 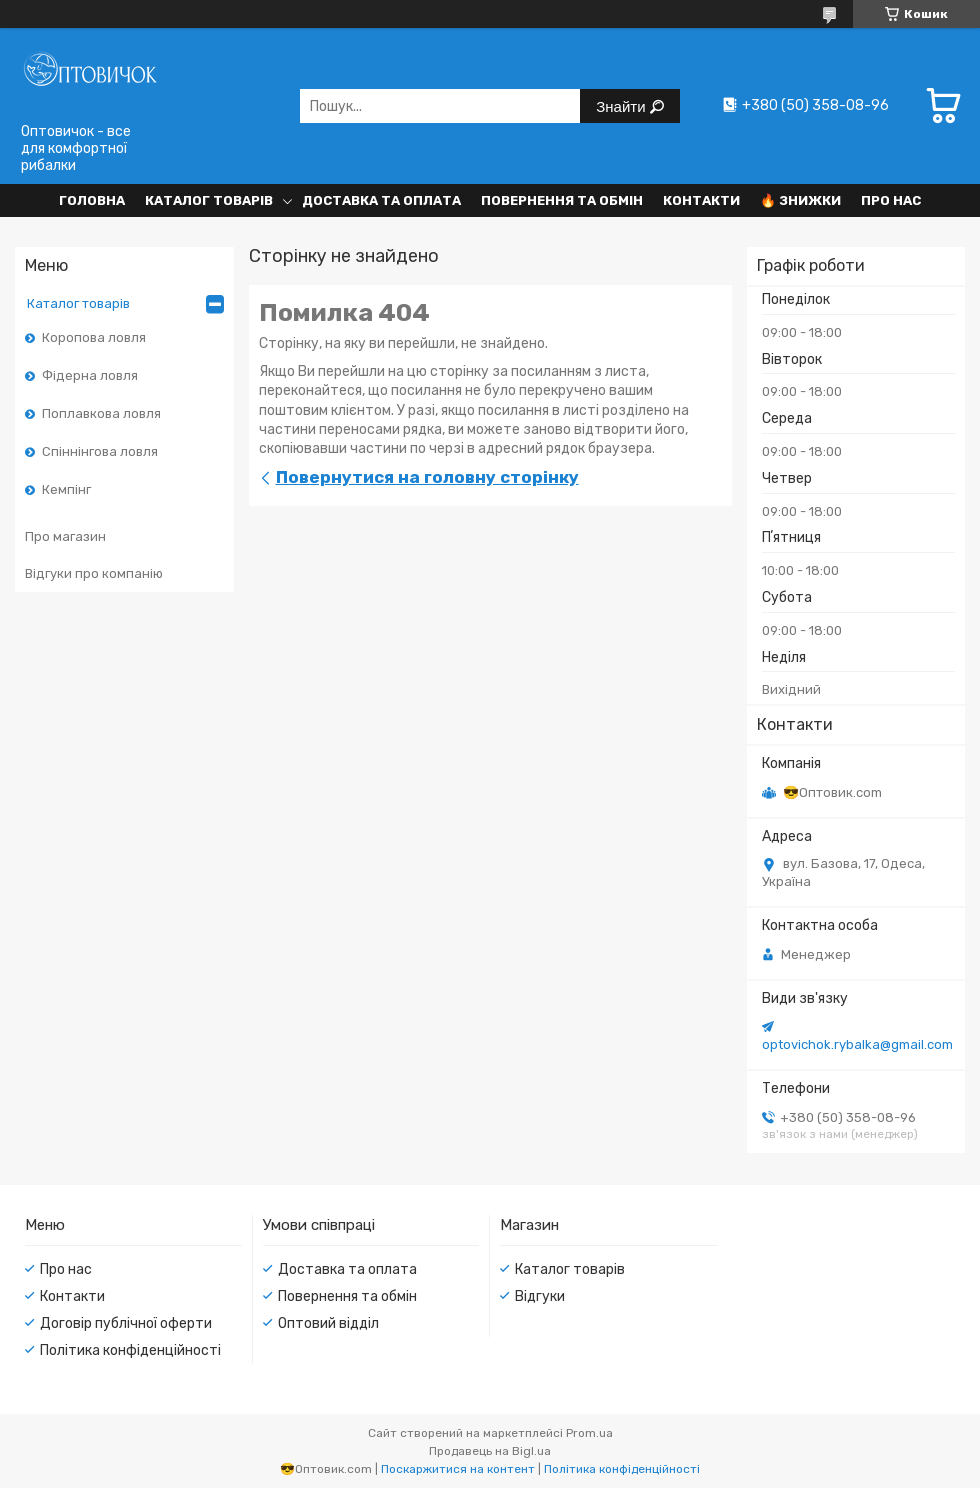 I want to click on Доставка та оплата, so click(x=381, y=200).